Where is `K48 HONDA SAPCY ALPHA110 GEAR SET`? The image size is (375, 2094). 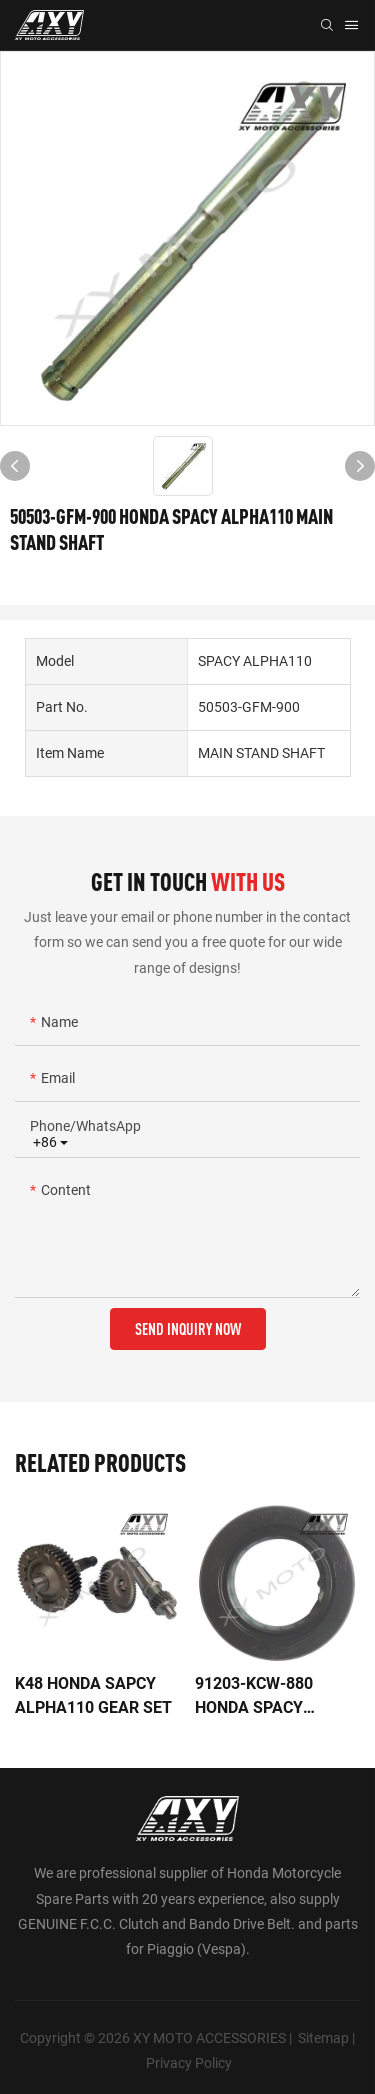 K48 HONDA SAPCY ALPHA110 GEAR SET is located at coordinates (93, 1695).